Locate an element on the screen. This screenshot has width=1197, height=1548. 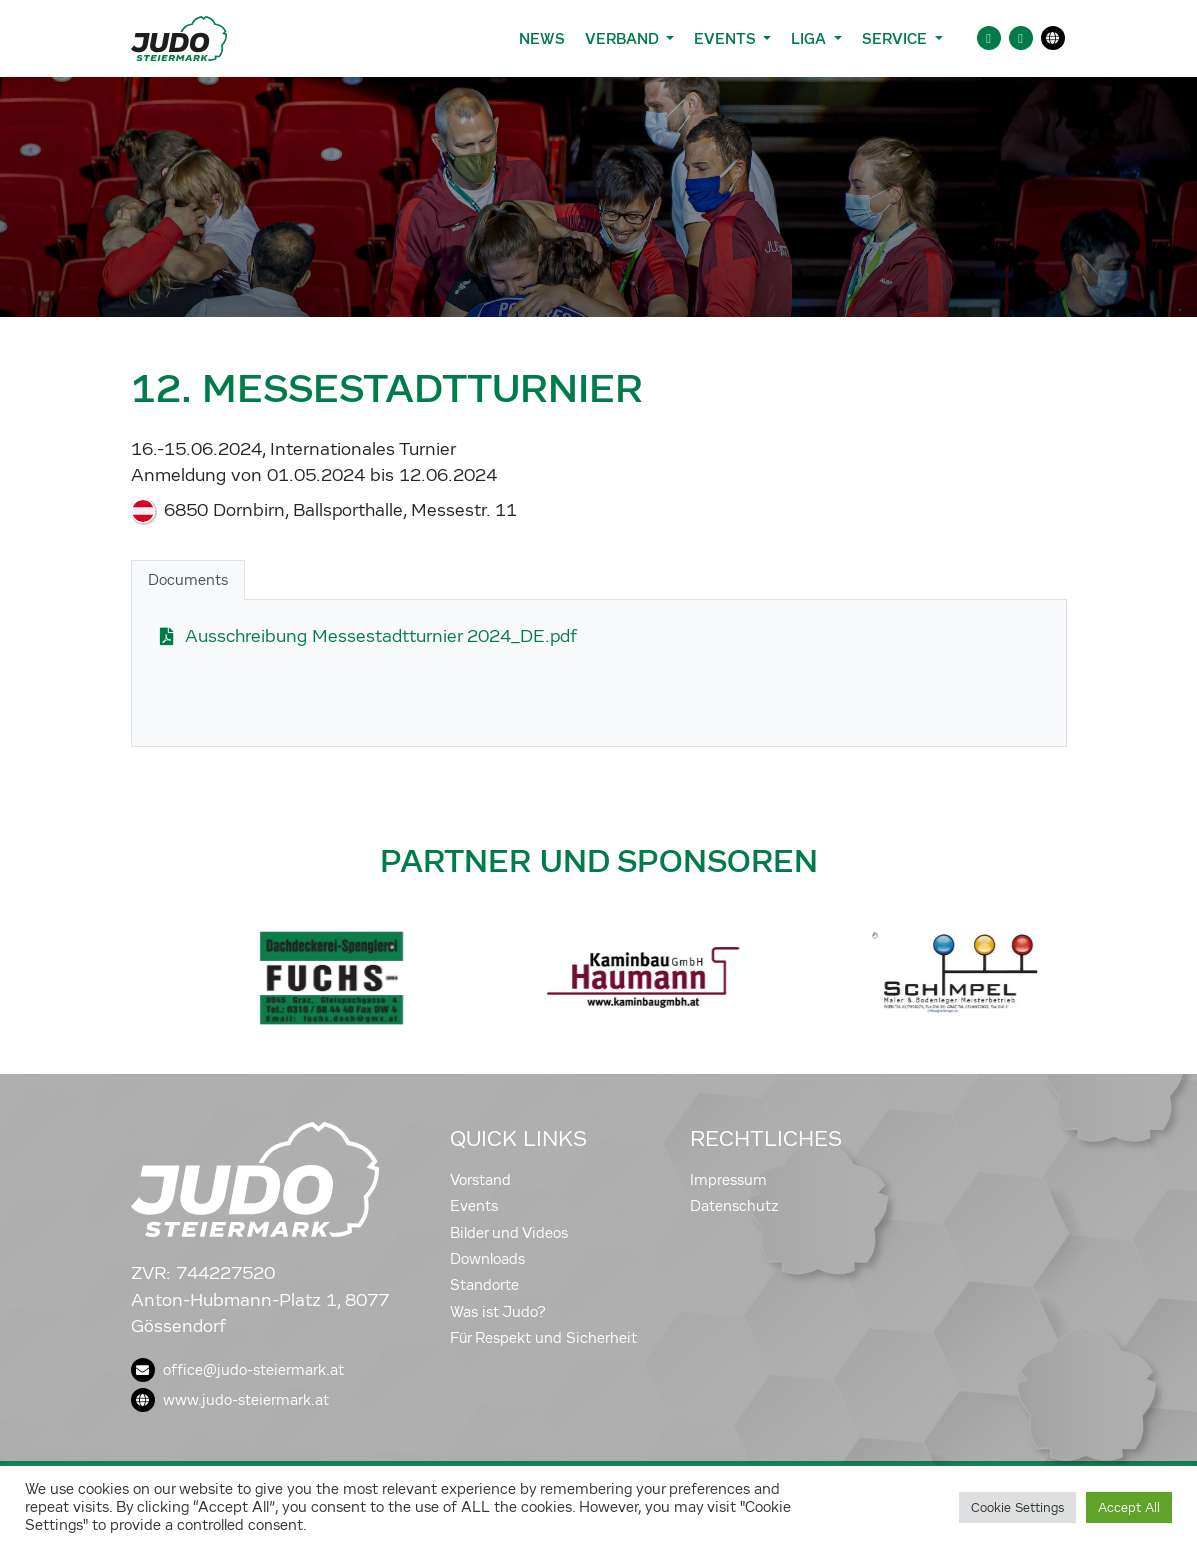
Impressum is located at coordinates (728, 1180).